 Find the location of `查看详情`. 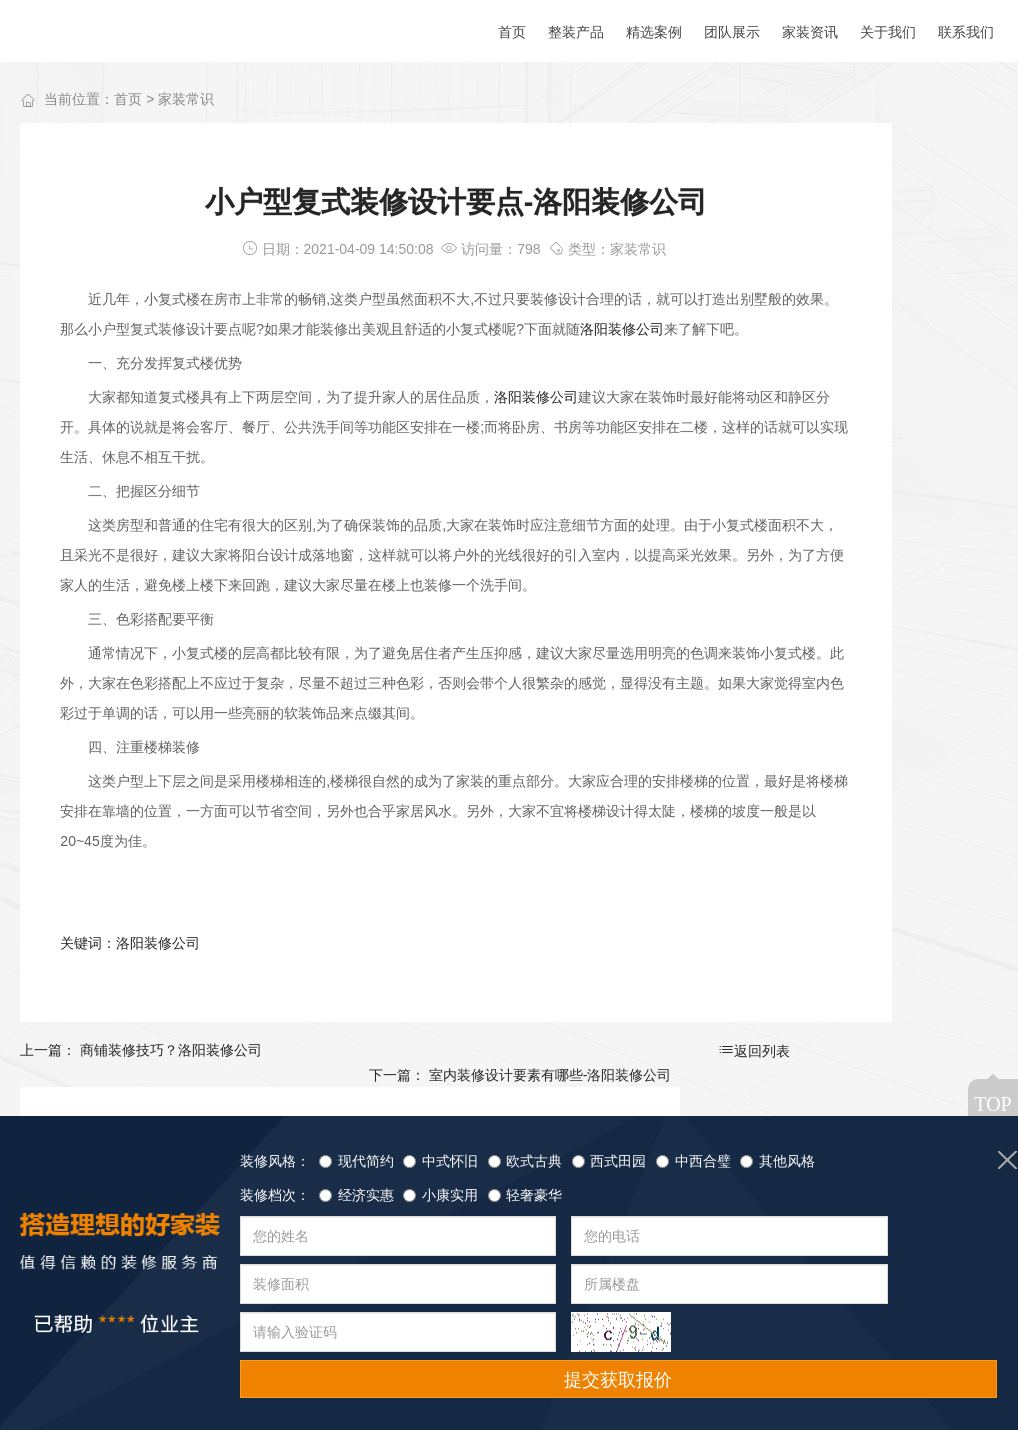

查看详情 is located at coordinates (928, 850).